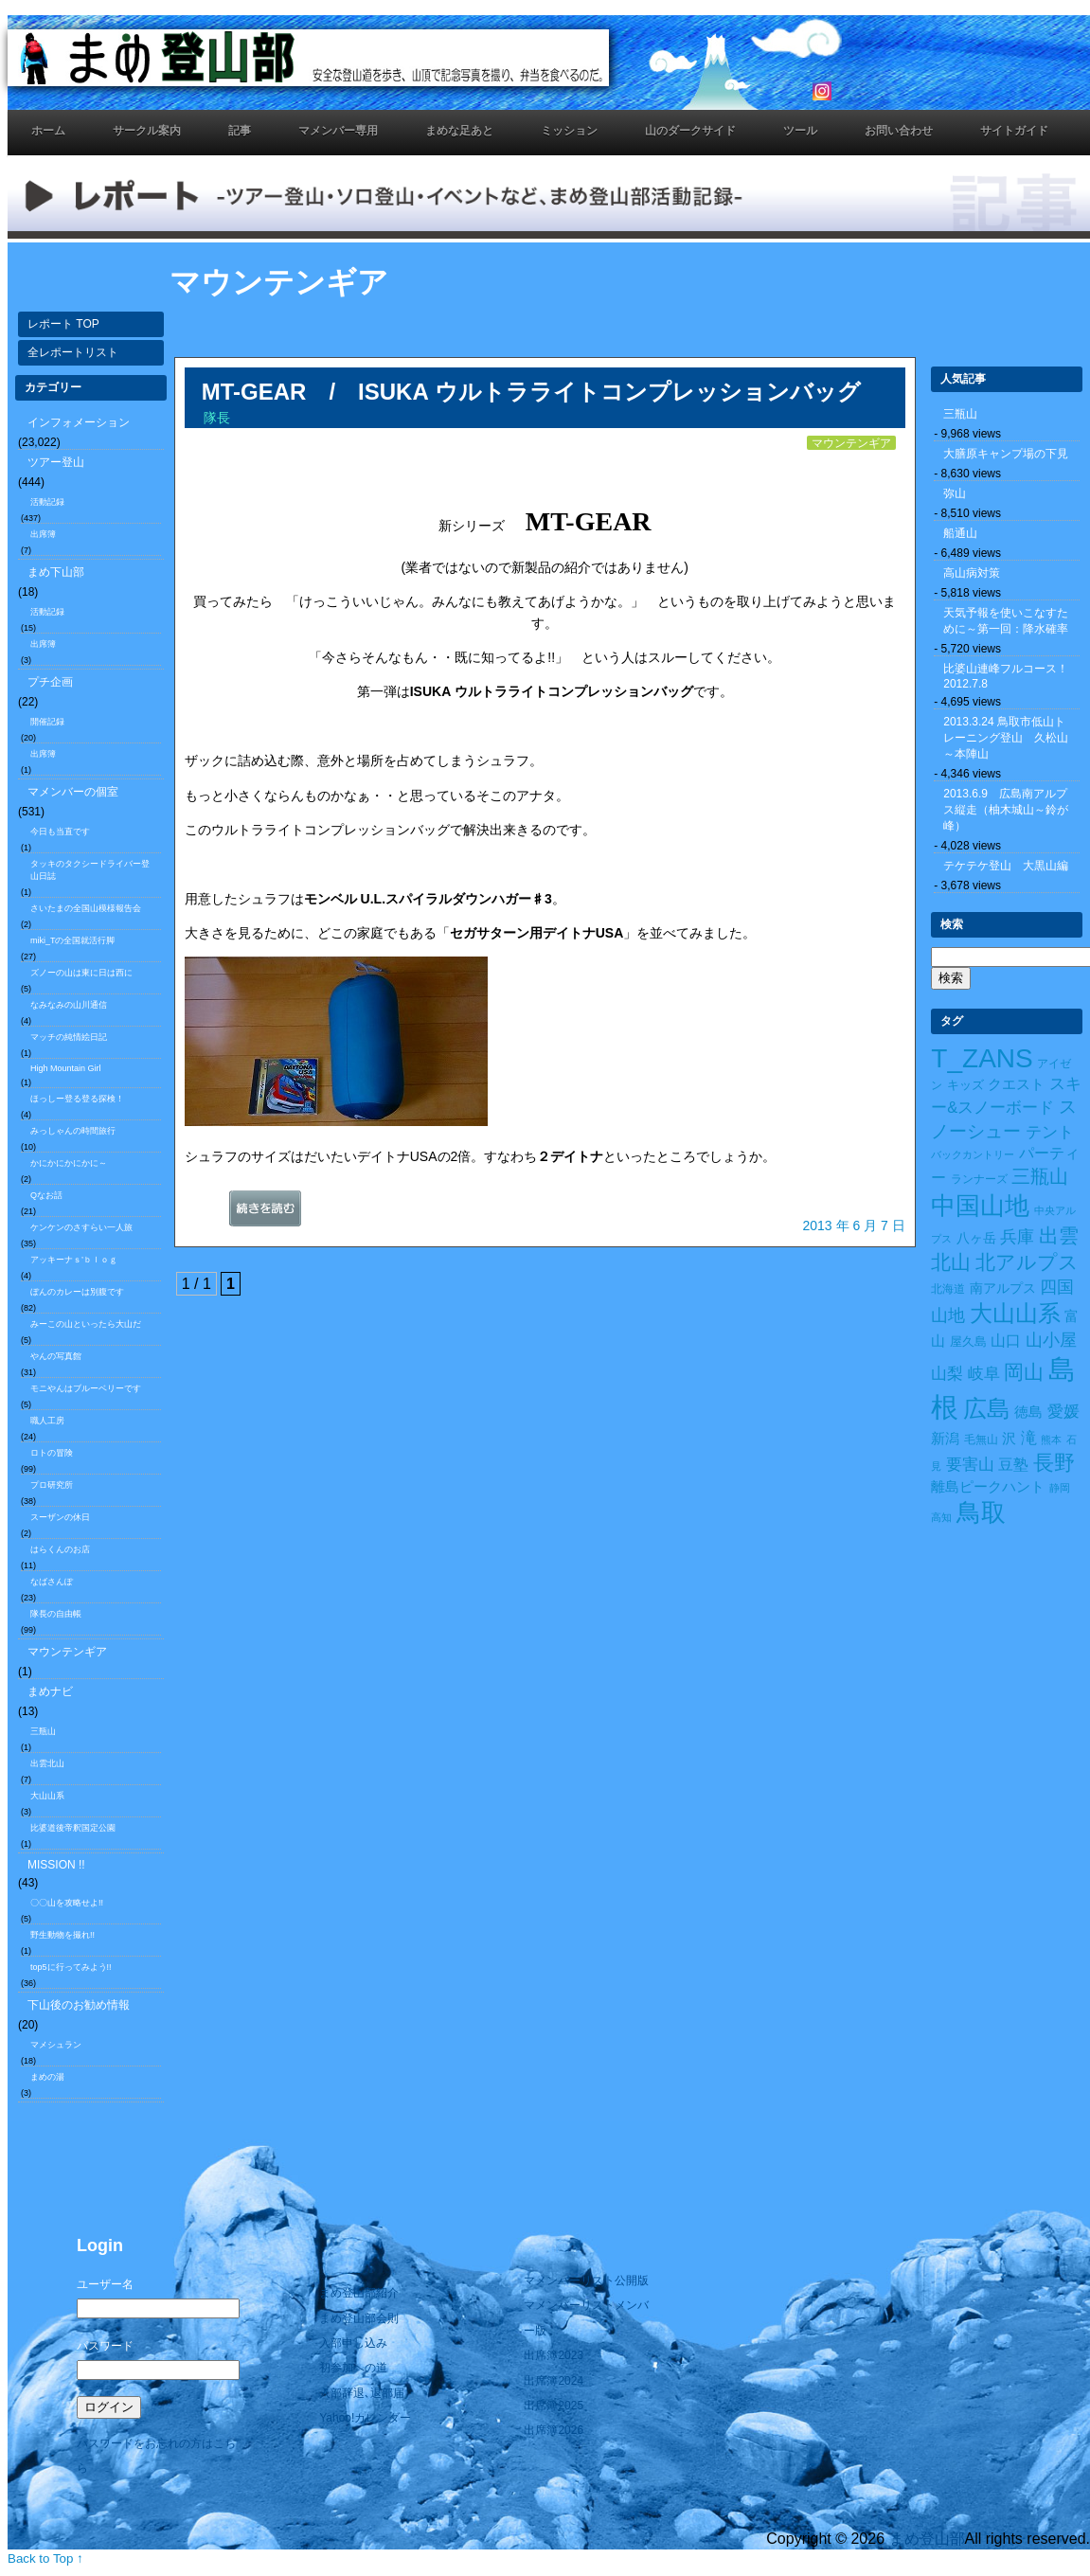 The image size is (1090, 2576). What do you see at coordinates (927, 2539) in the screenshot?
I see `まめ登山部` at bounding box center [927, 2539].